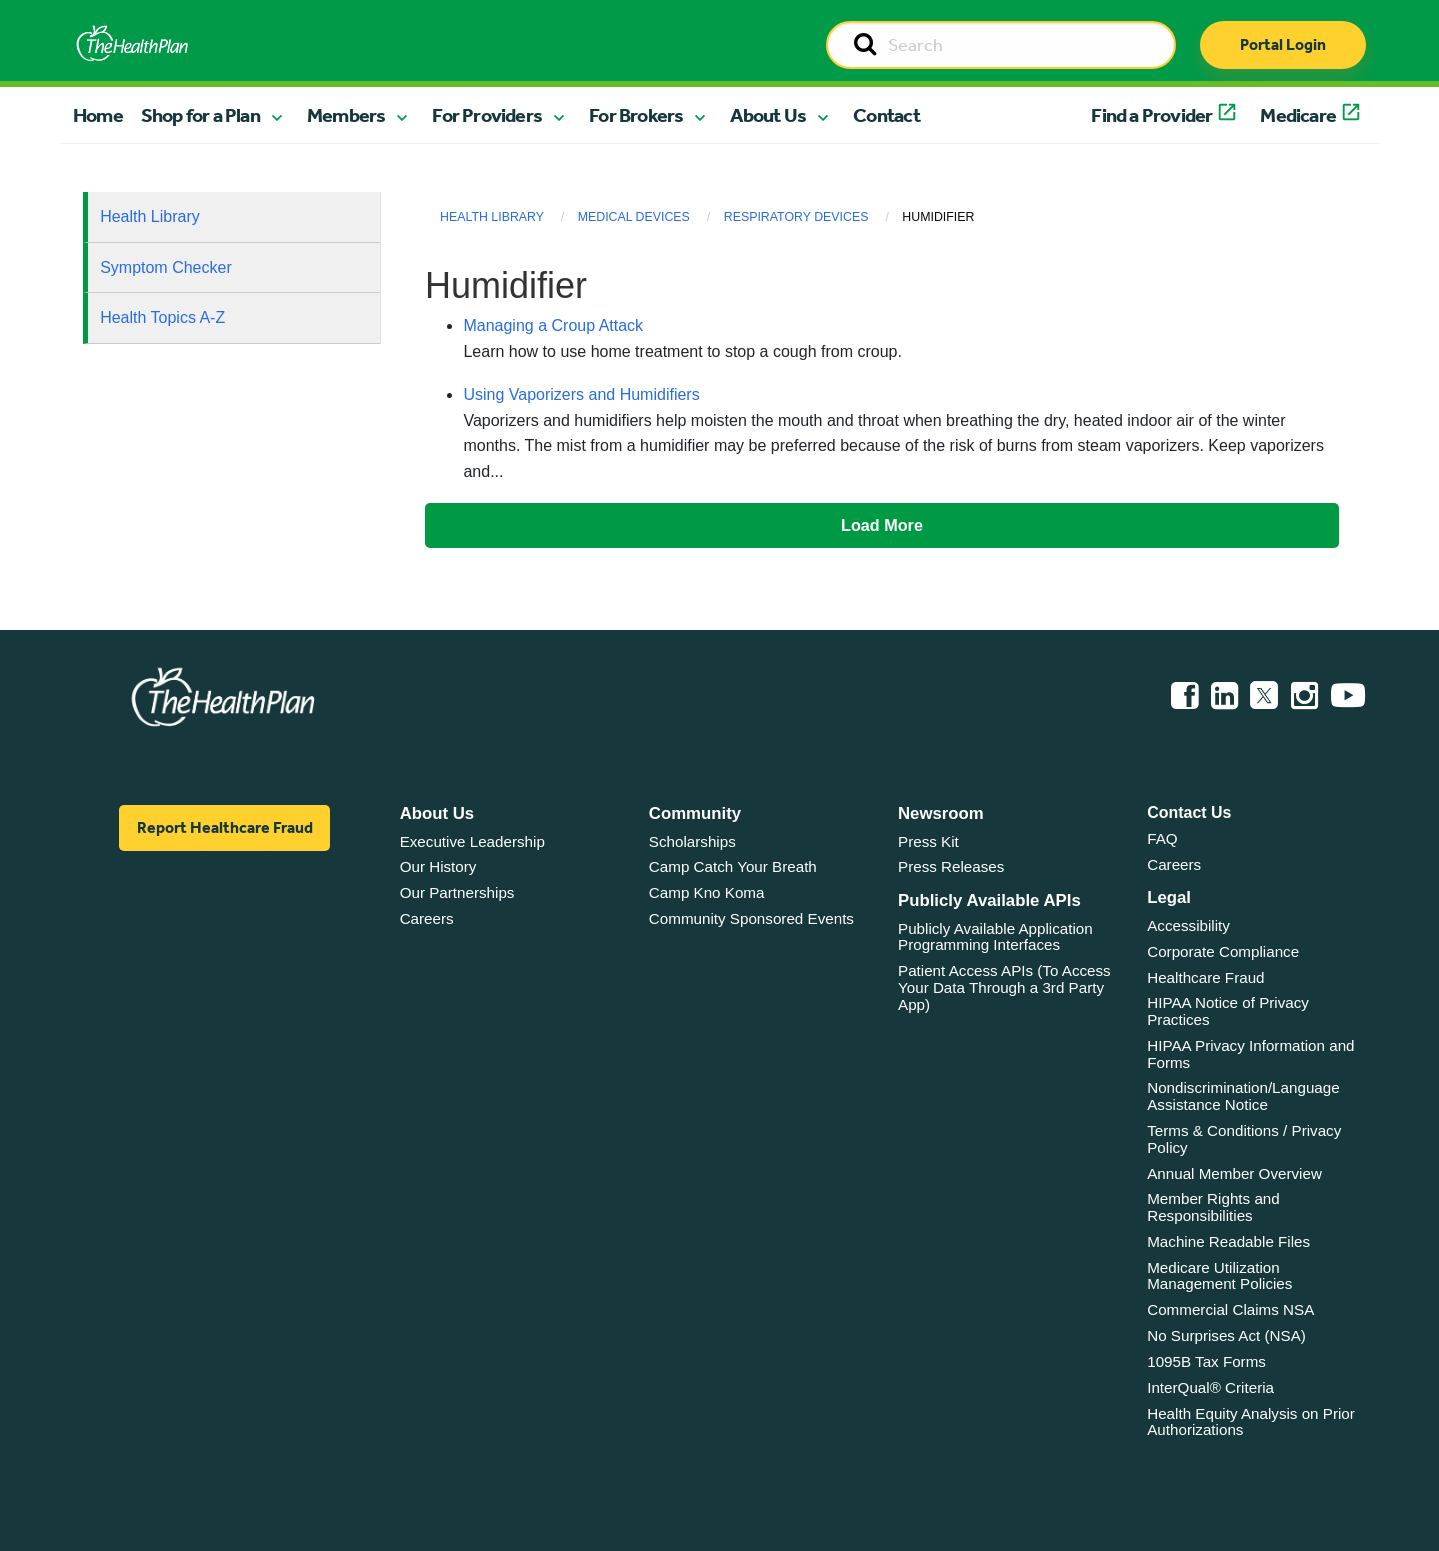 Image resolution: width=1439 pixels, height=1551 pixels. Describe the element at coordinates (1230, 1309) in the screenshot. I see `Commercial Claims NSA` at that location.